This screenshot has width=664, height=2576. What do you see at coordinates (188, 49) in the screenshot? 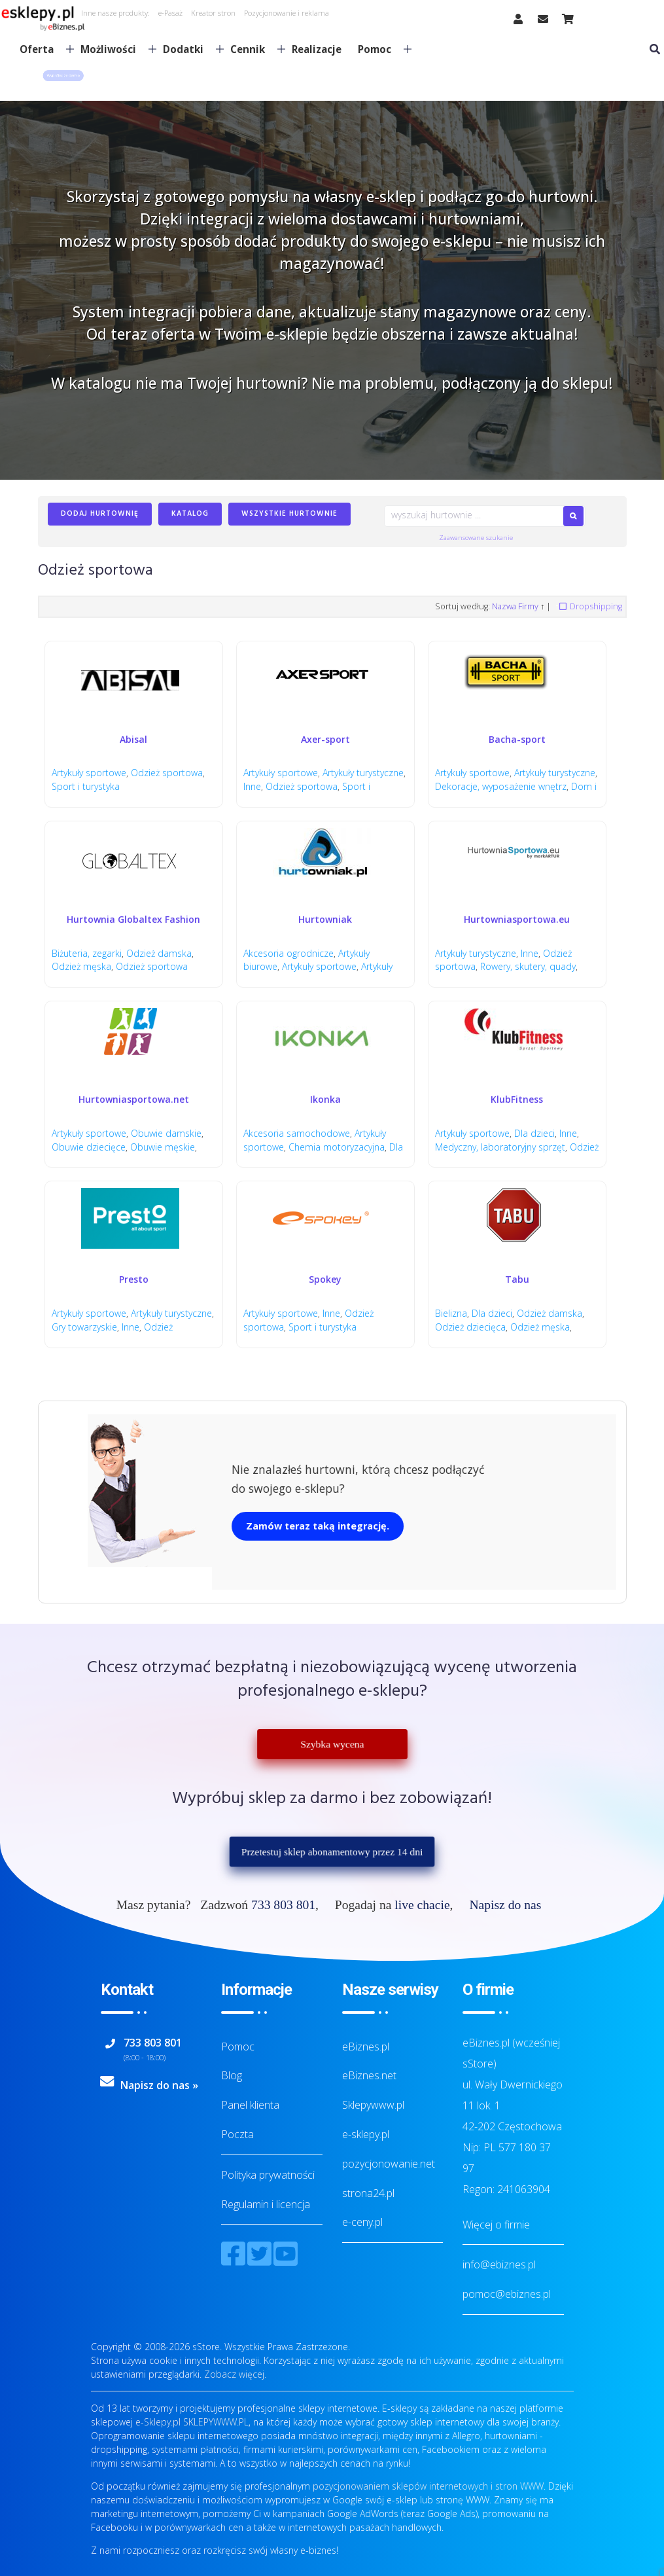
I see `Dodatki` at bounding box center [188, 49].